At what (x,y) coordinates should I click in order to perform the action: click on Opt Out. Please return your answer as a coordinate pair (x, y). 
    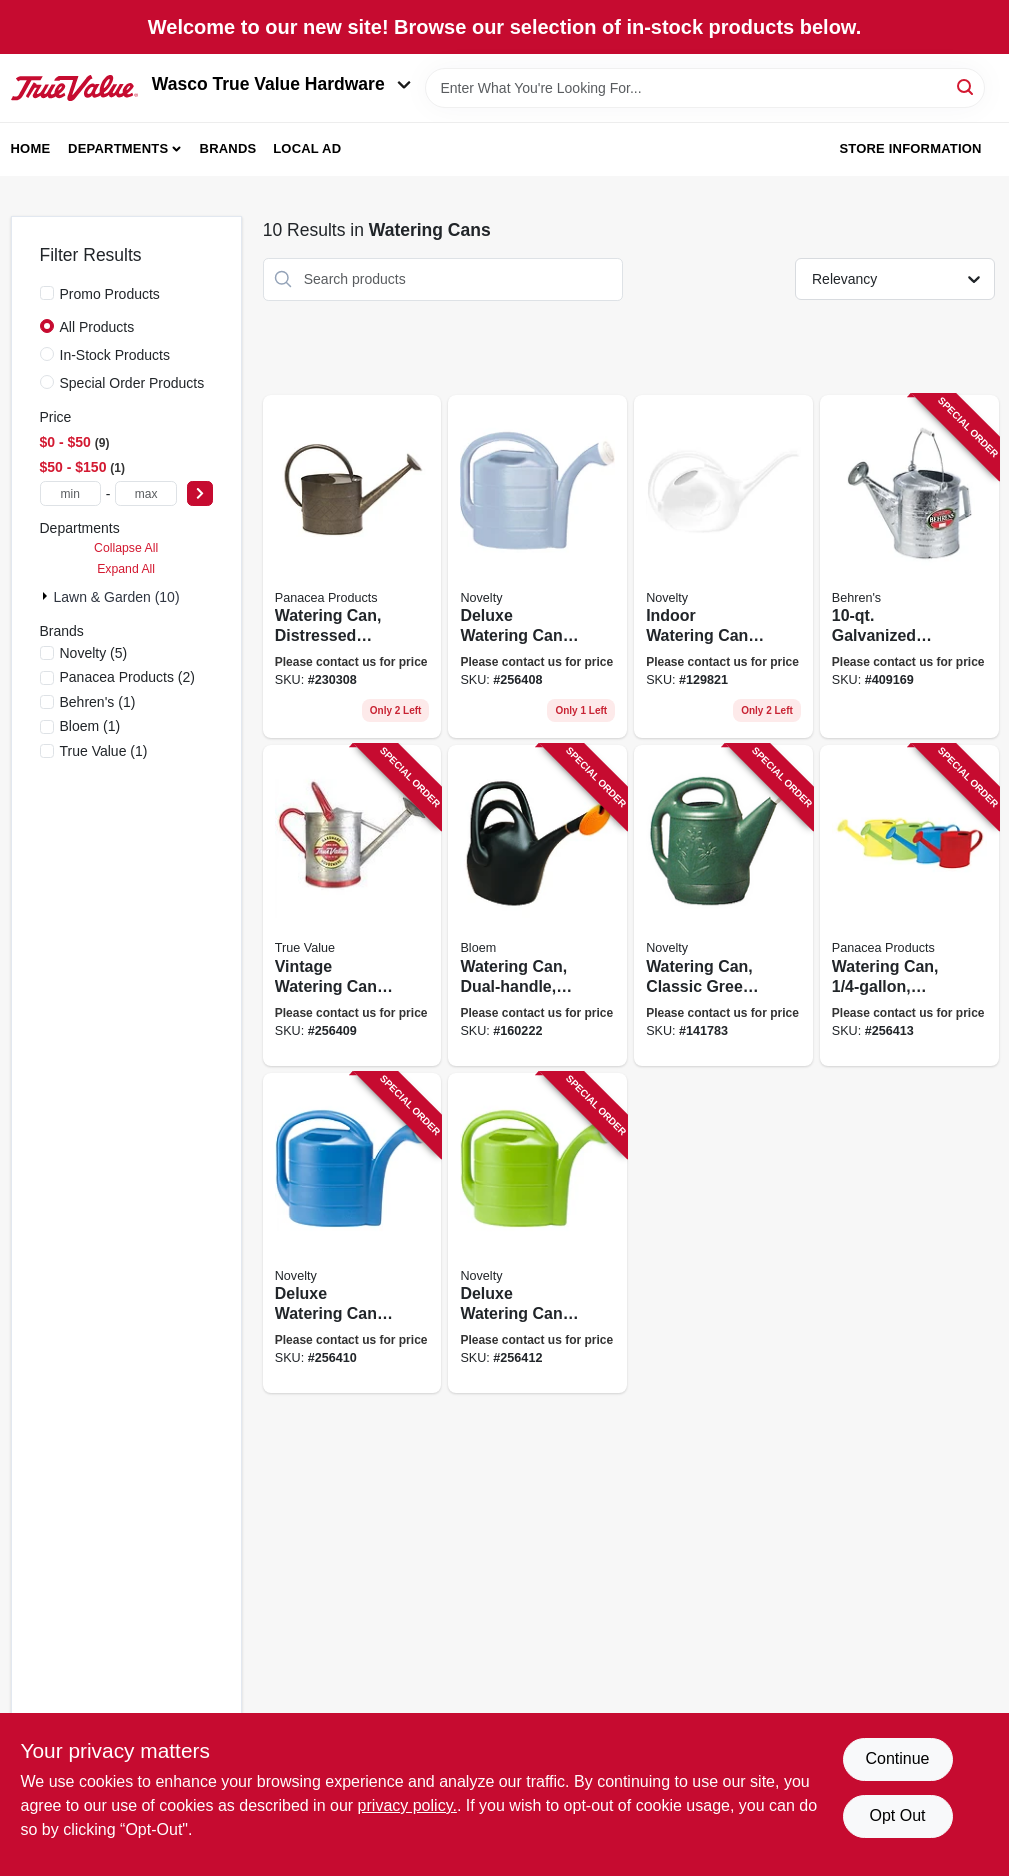
    Looking at the image, I should click on (897, 1815).